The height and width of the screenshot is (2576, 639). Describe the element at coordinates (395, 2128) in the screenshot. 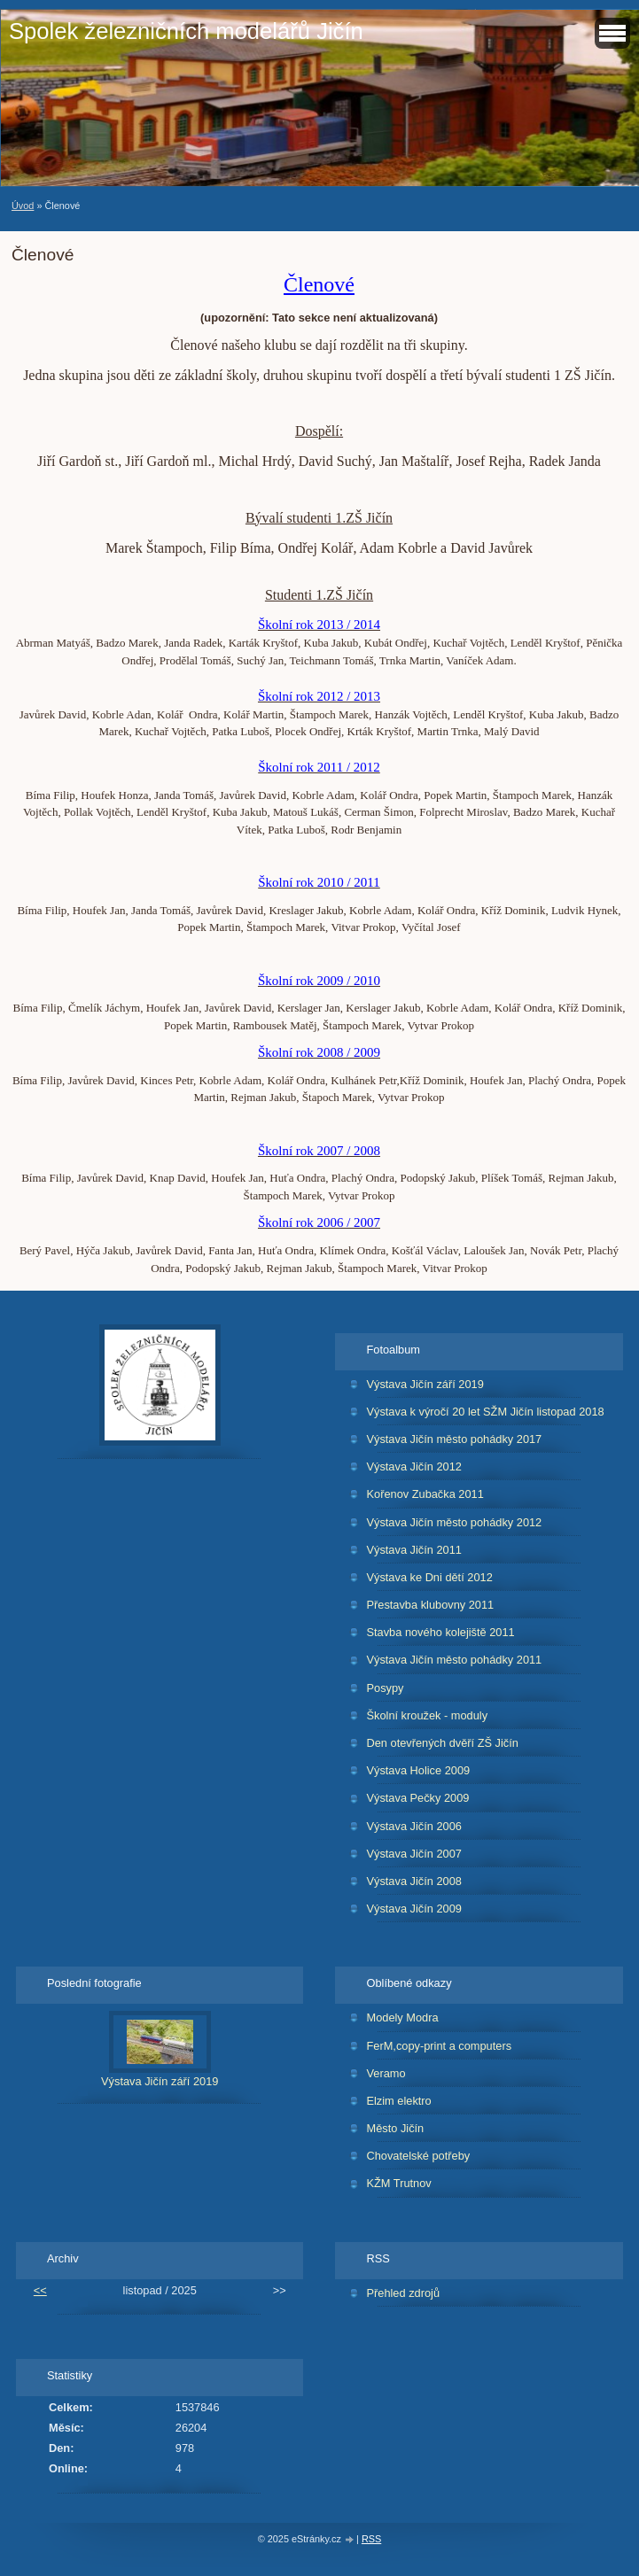

I see `Město Jičín` at that location.